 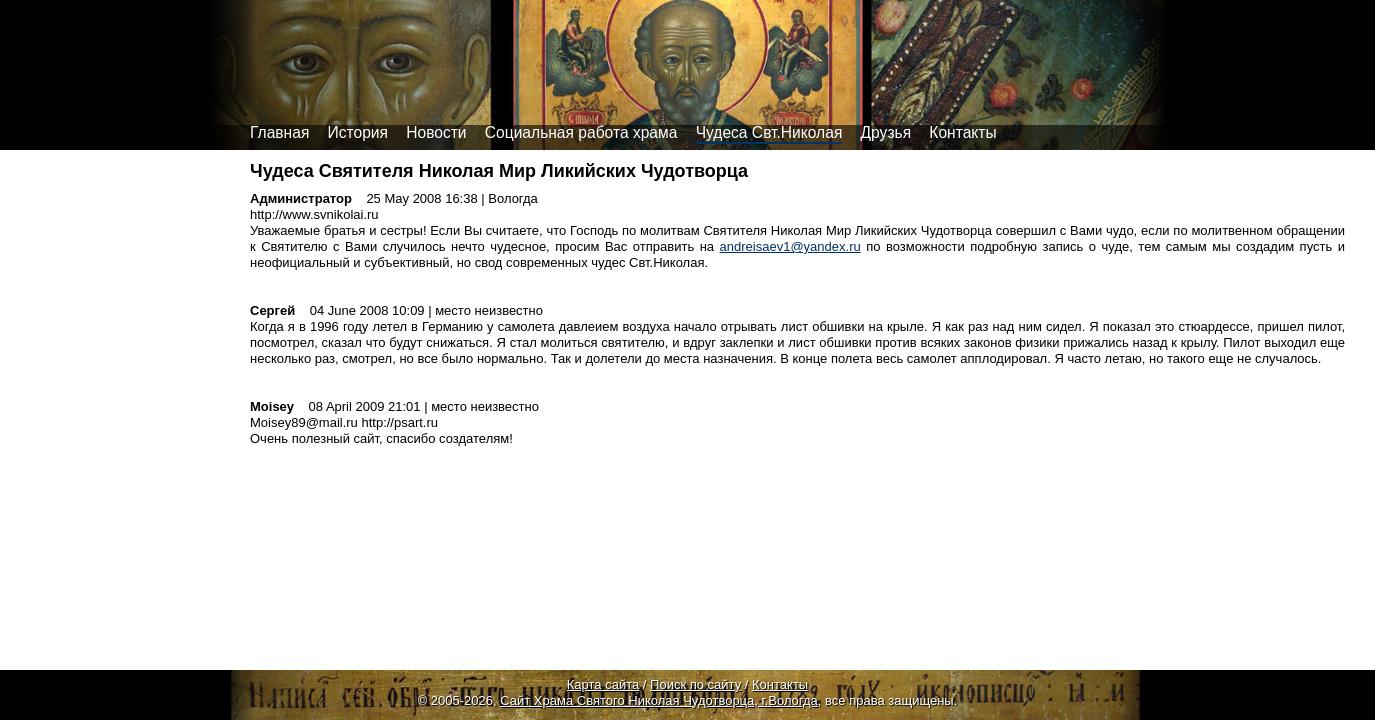 What do you see at coordinates (769, 132) in the screenshot?
I see `Чудеса Свт.Николая` at bounding box center [769, 132].